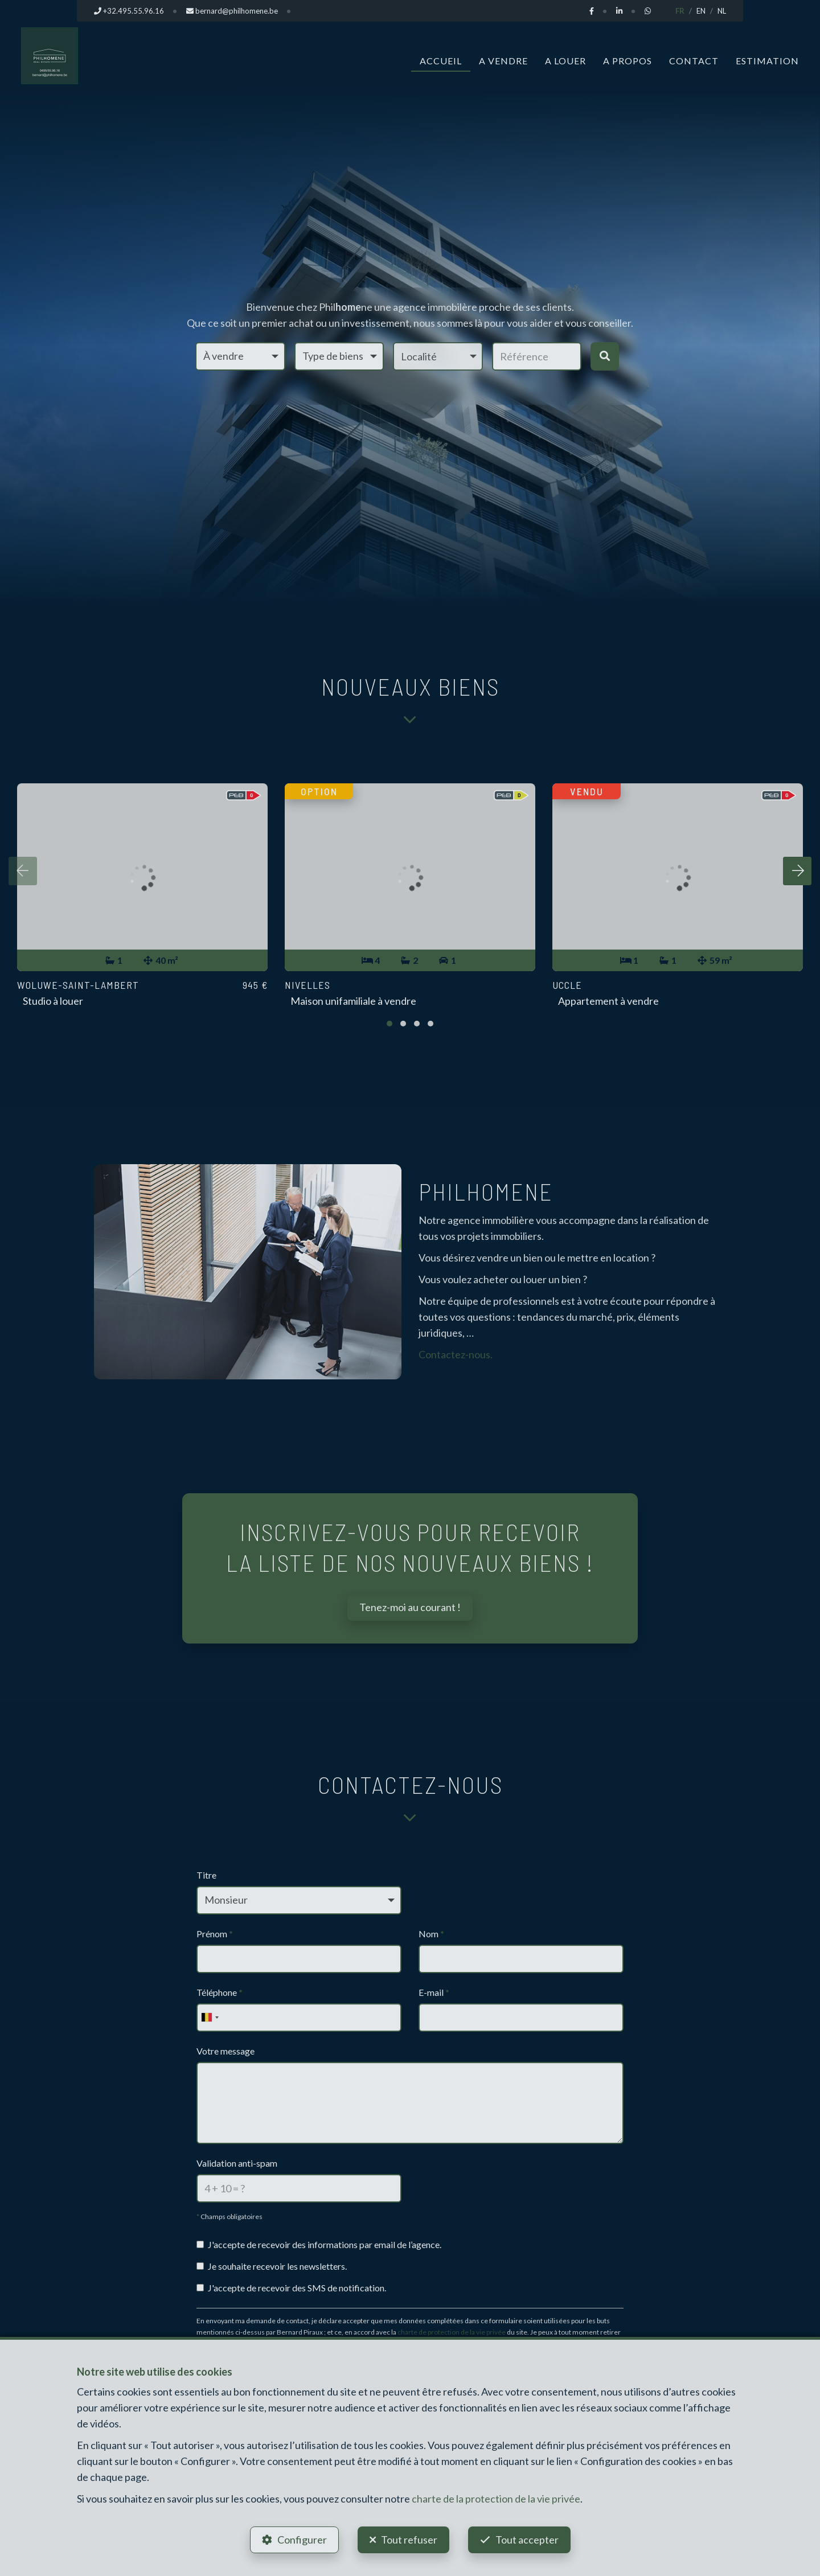  I want to click on Prénom, so click(214, 1933).